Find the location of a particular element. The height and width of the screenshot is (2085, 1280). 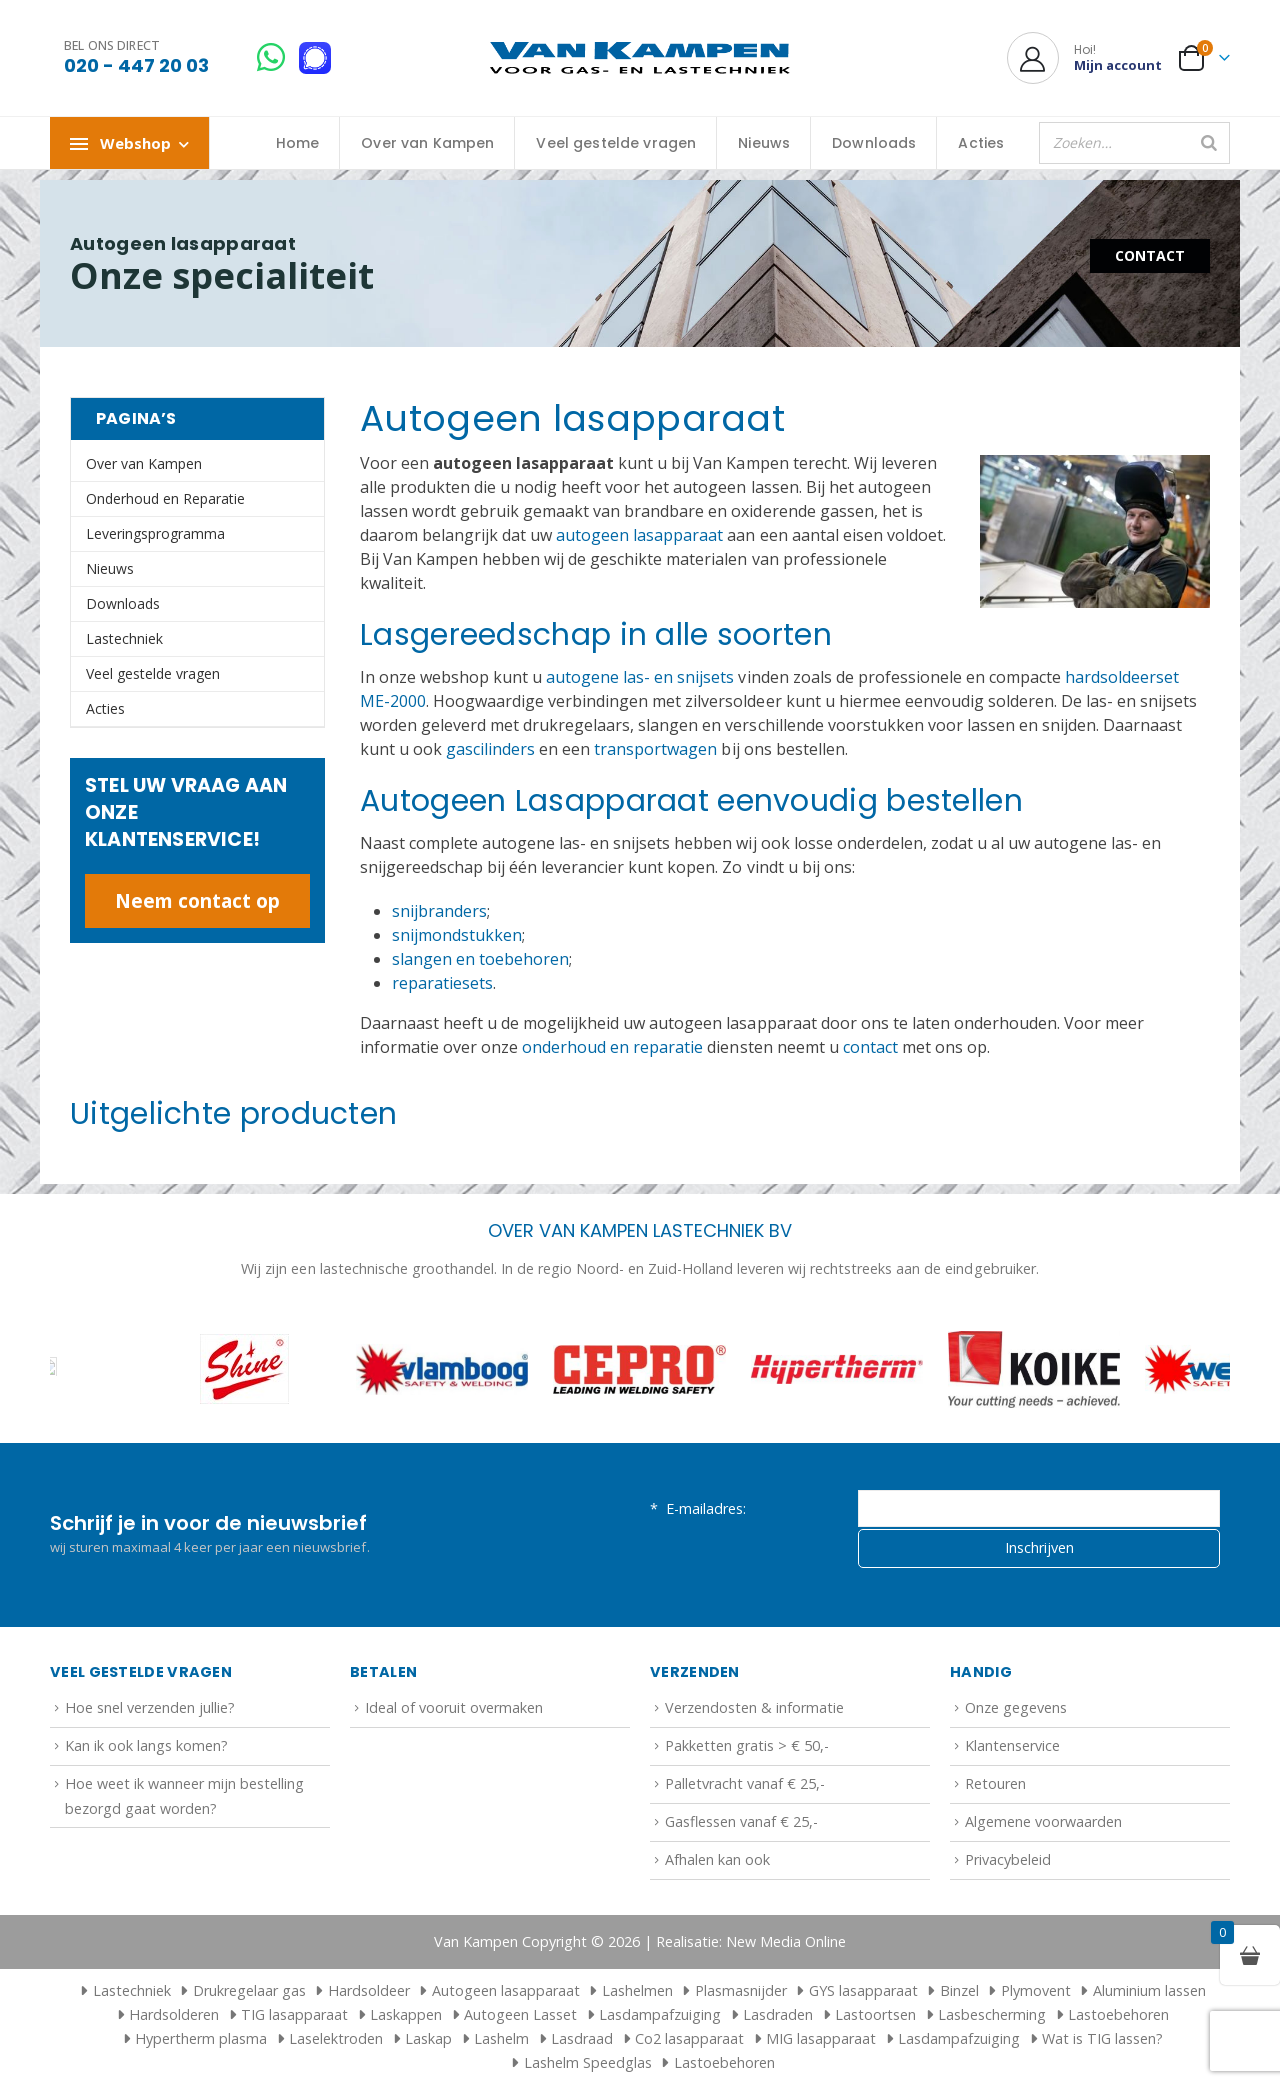

Over van Kampen is located at coordinates (427, 143).